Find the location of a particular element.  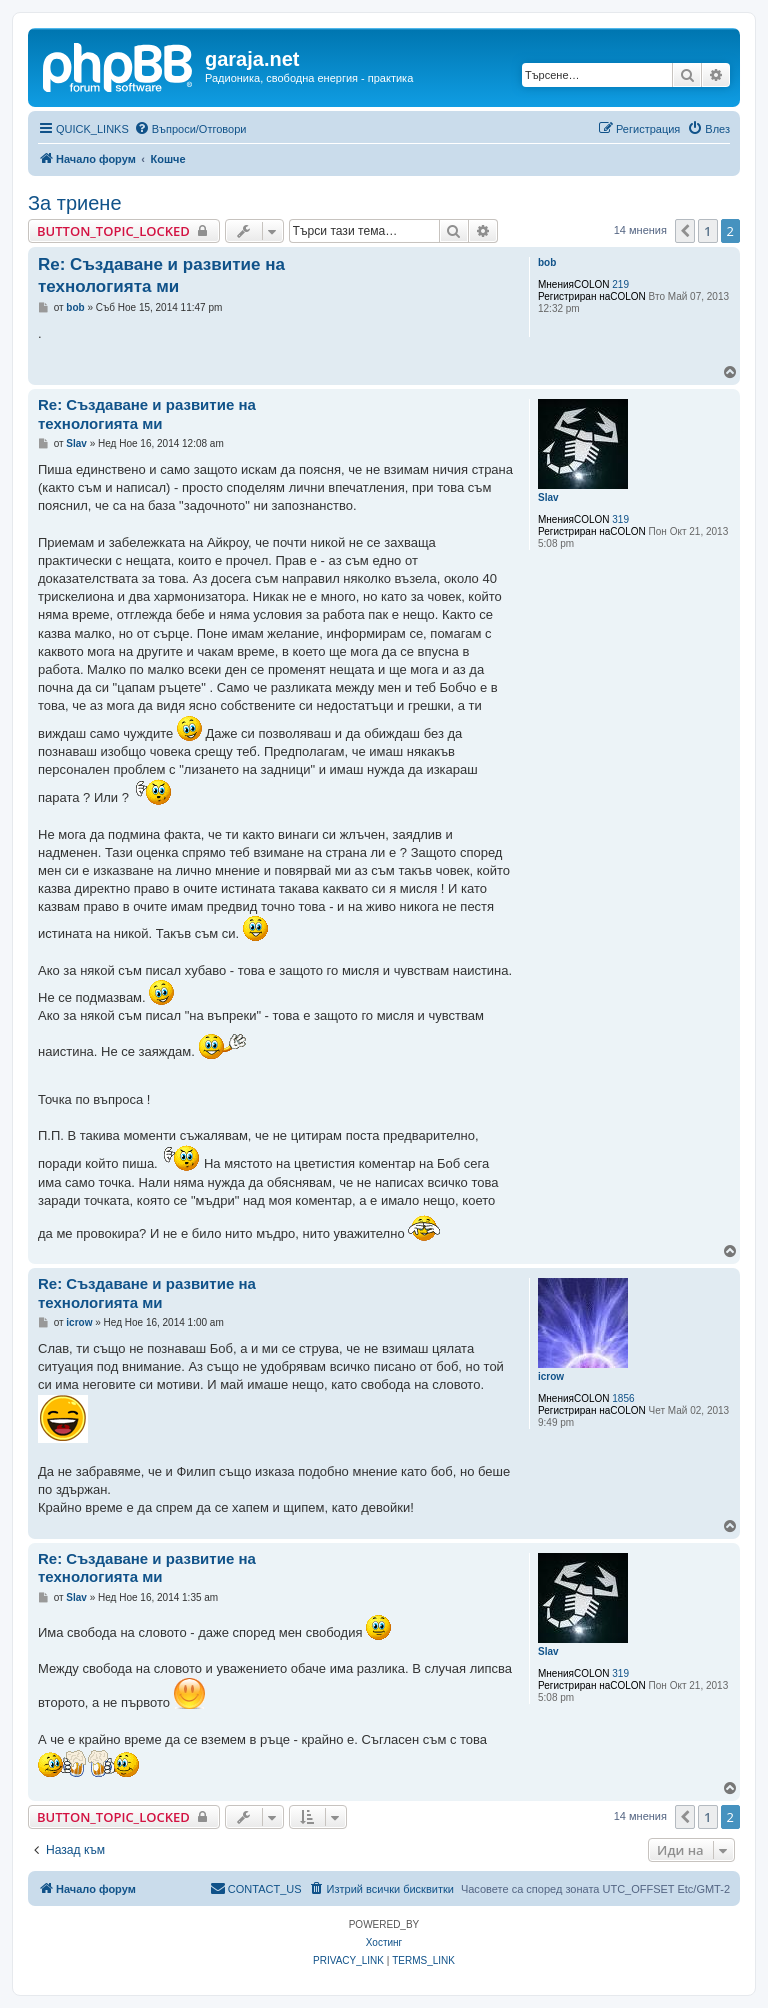

icrow is located at coordinates (551, 1376).